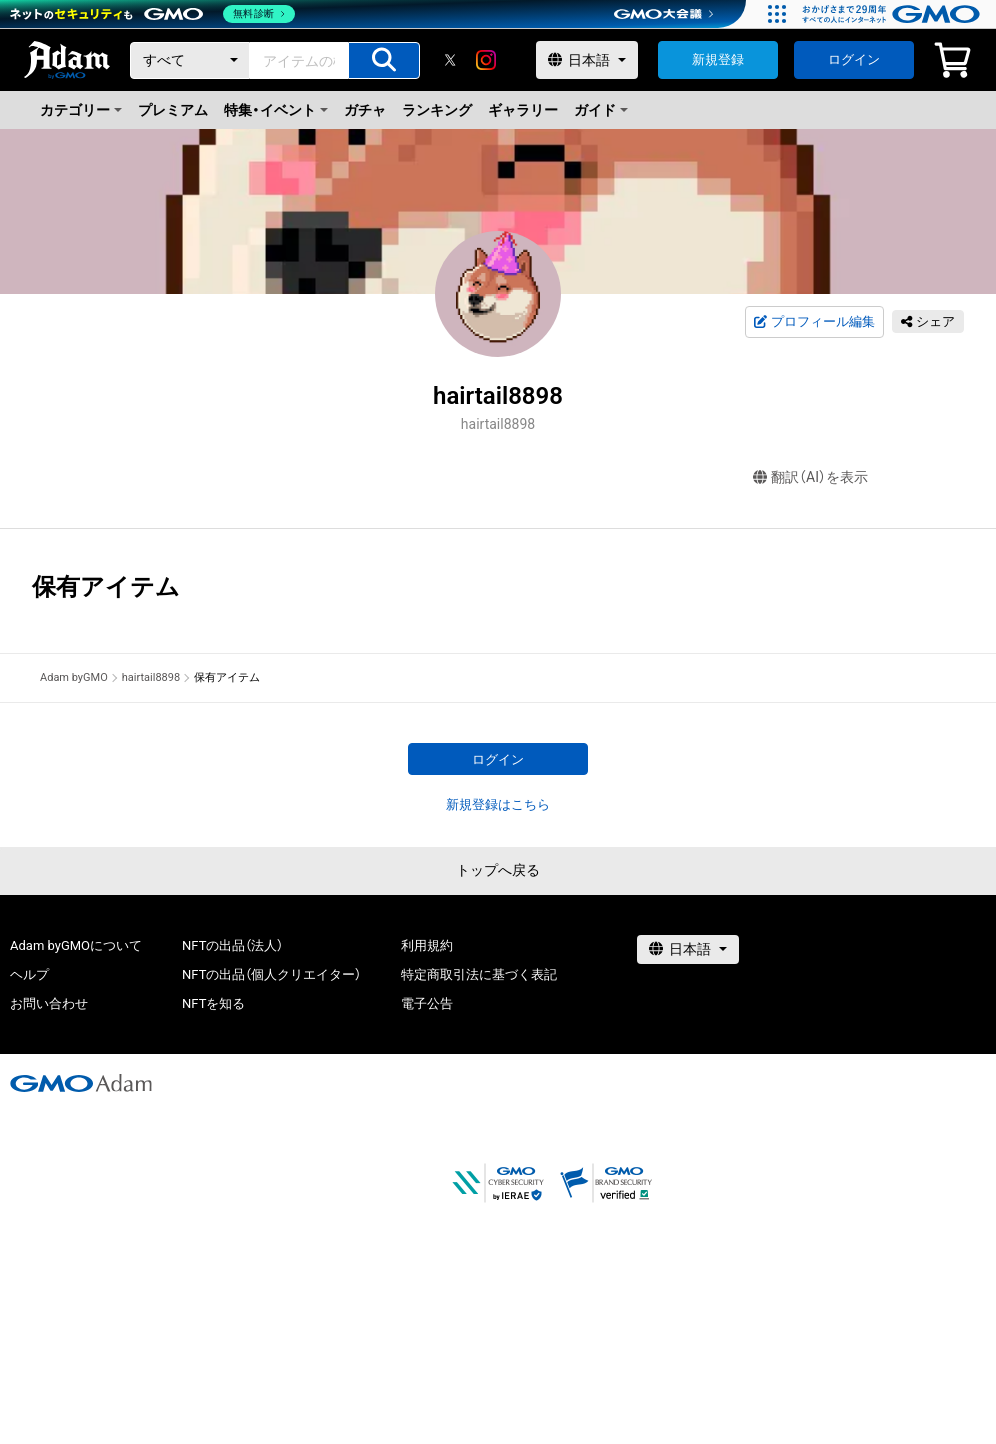 The image size is (996, 1444). Describe the element at coordinates (427, 945) in the screenshot. I see `利用規約` at that location.